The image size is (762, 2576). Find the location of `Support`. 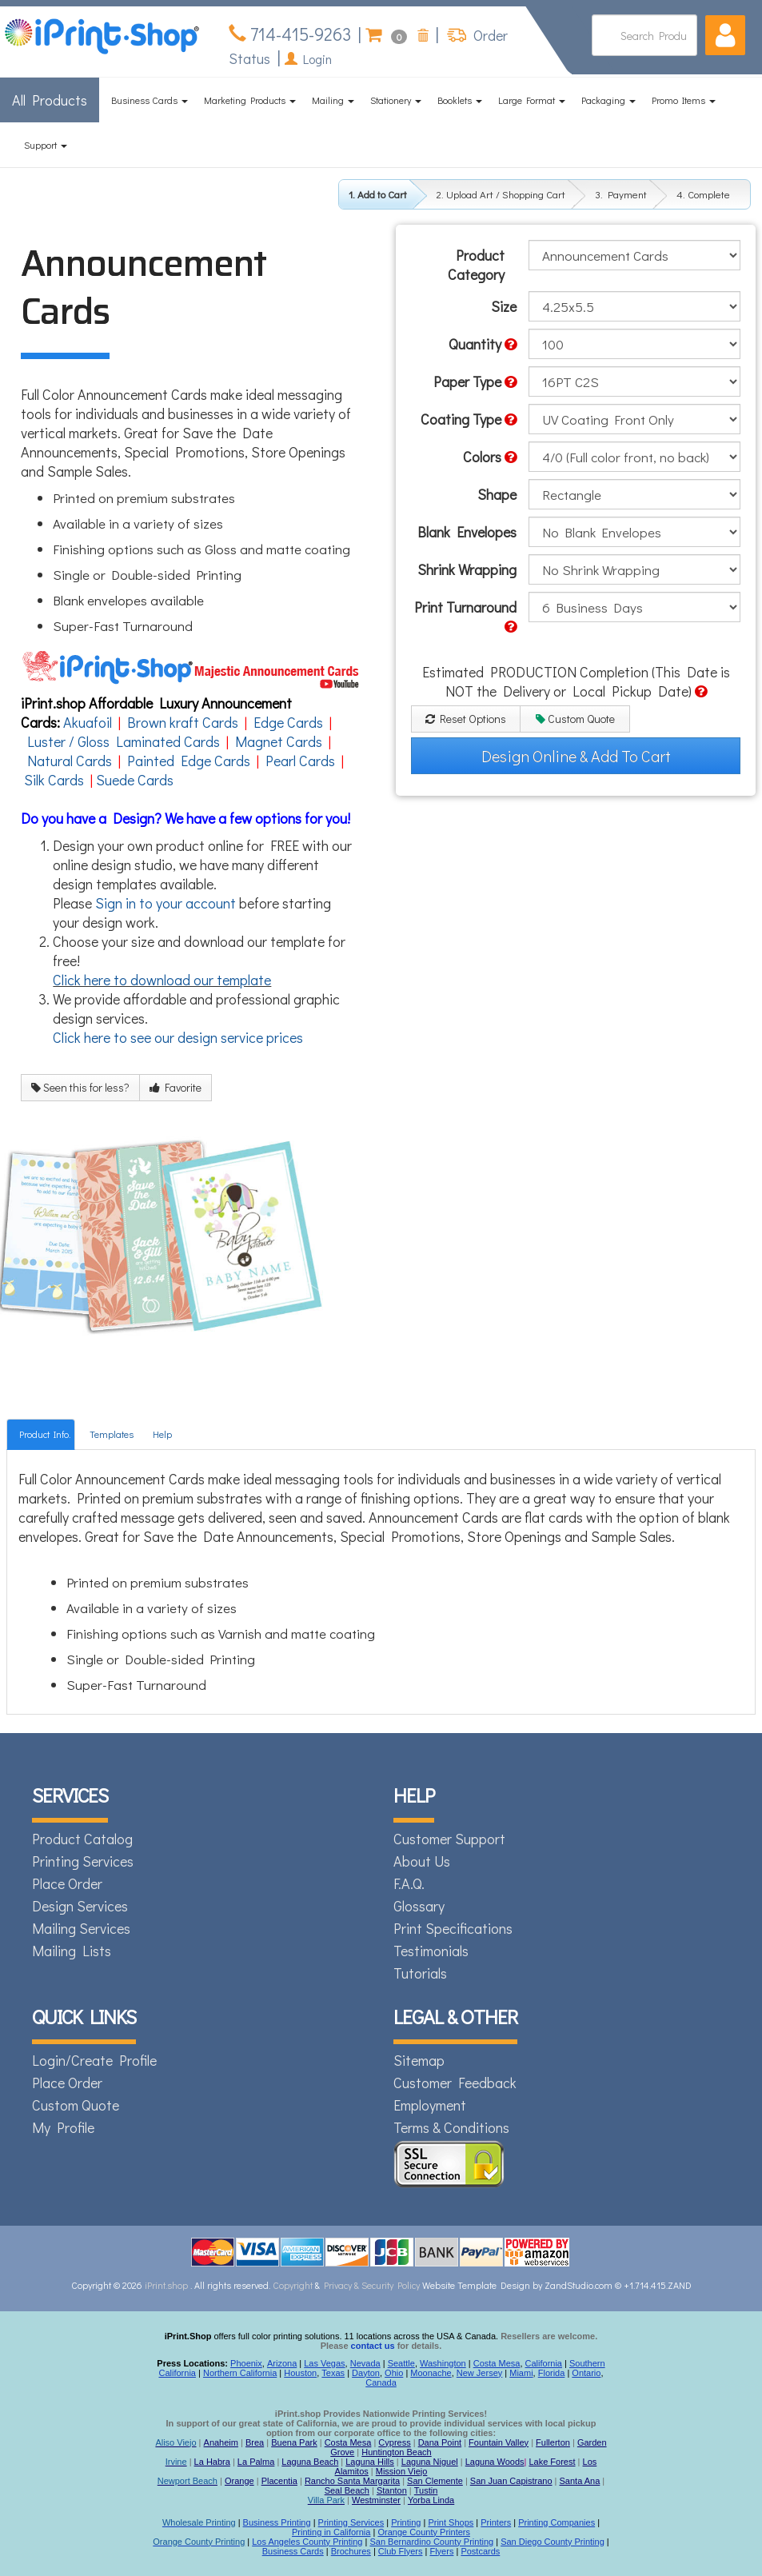

Support is located at coordinates (45, 144).